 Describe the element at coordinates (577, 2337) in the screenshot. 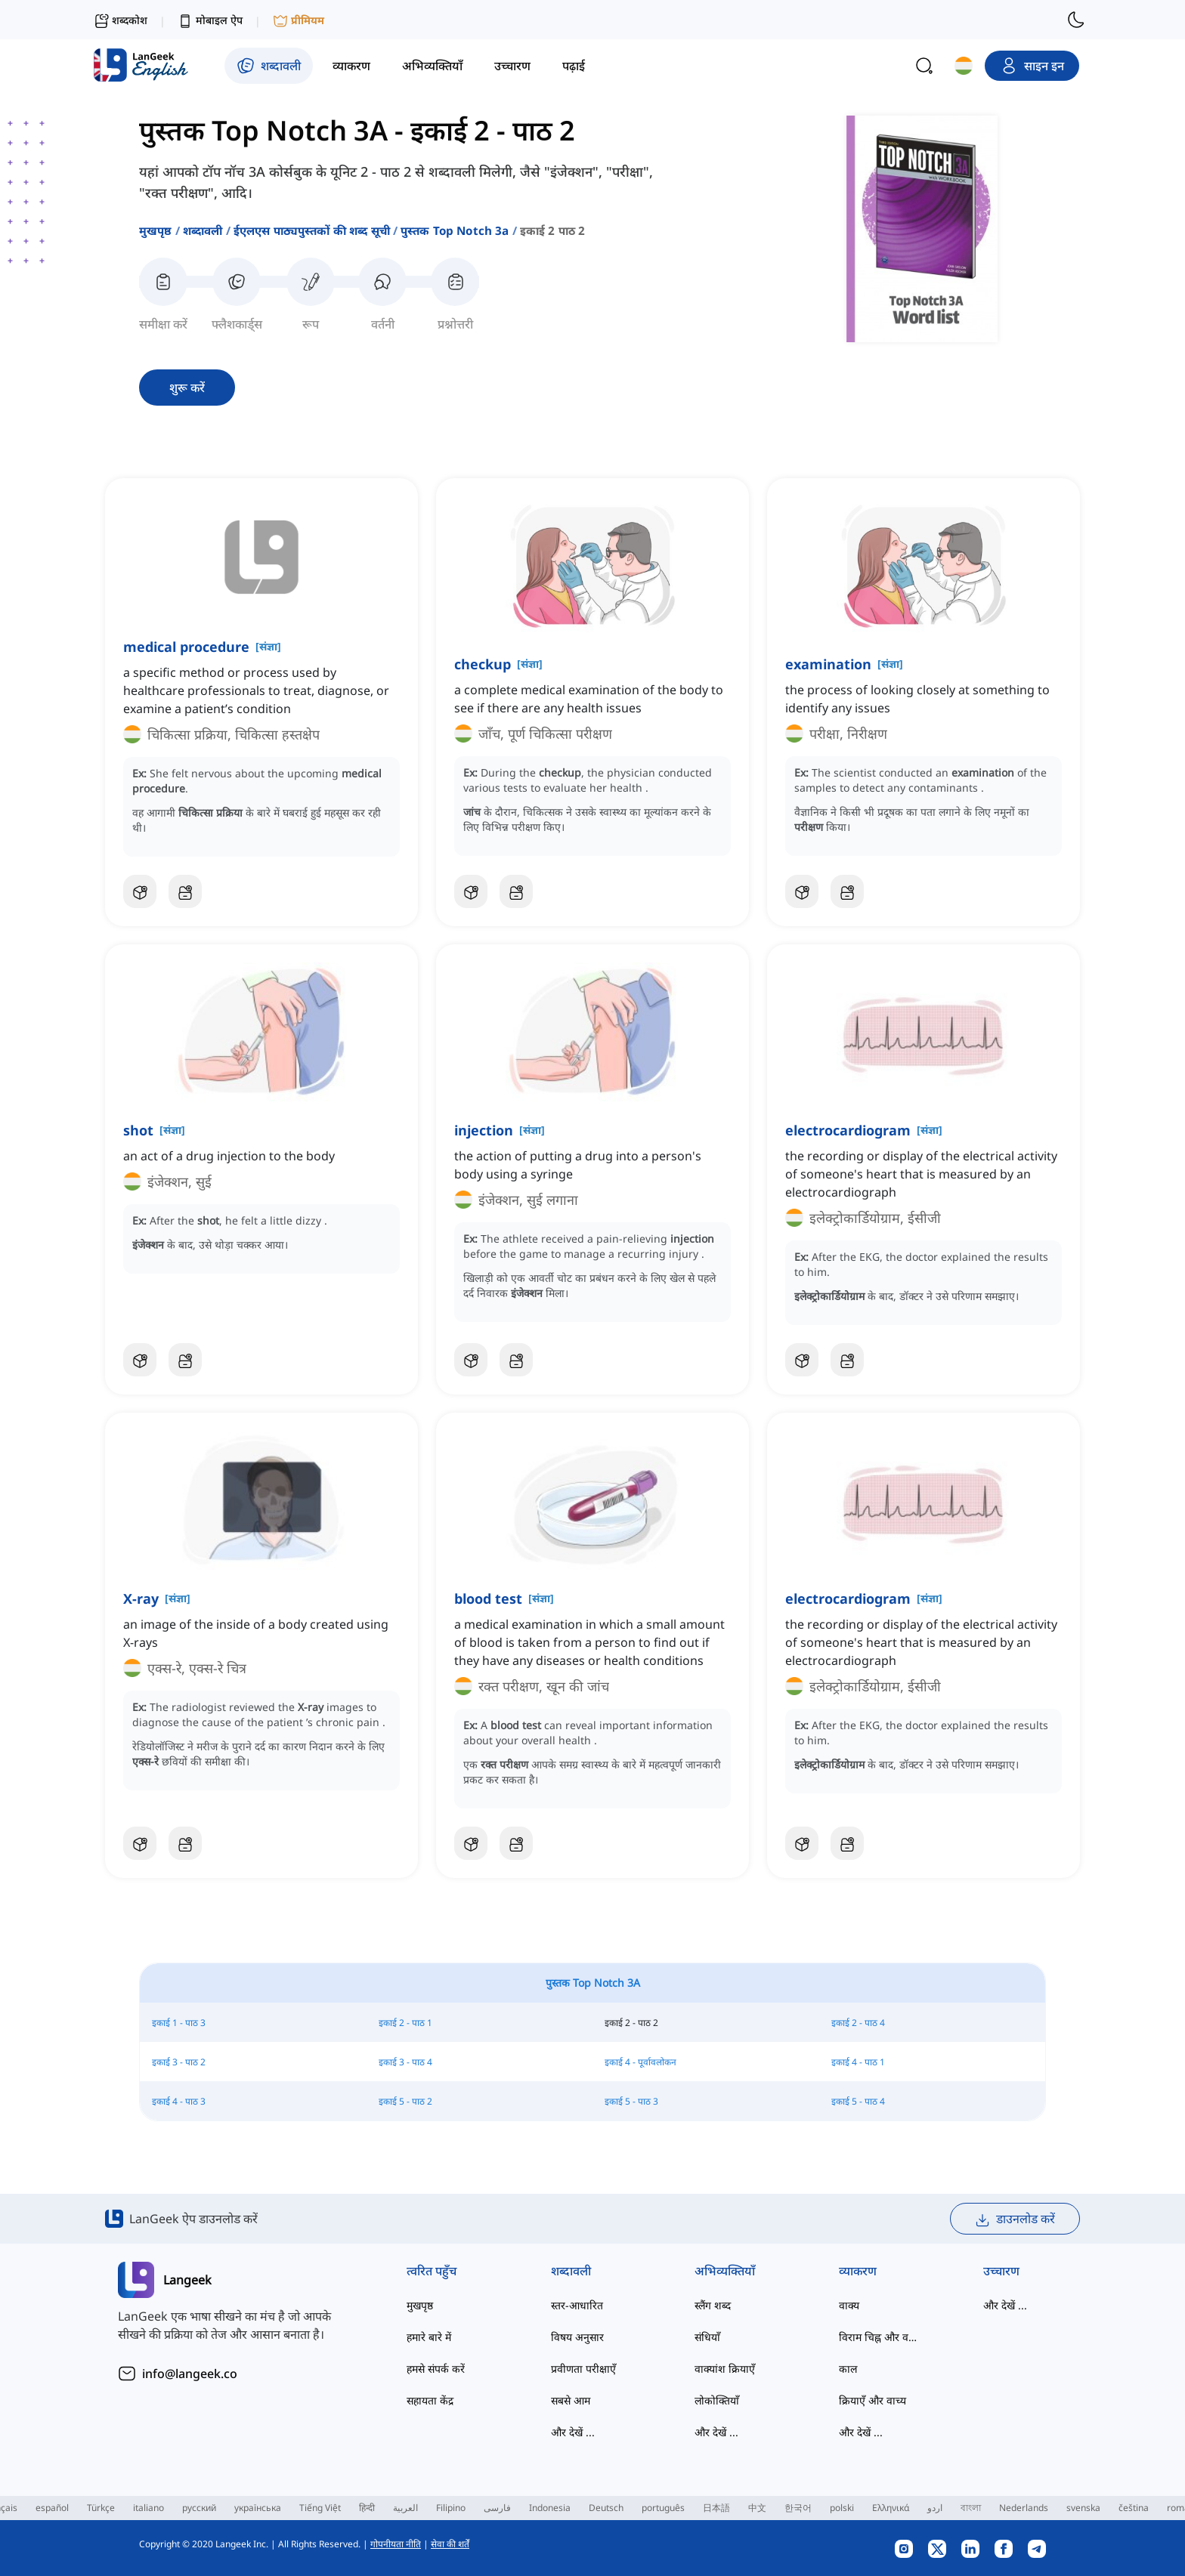

I see `विषय अनुसार` at that location.